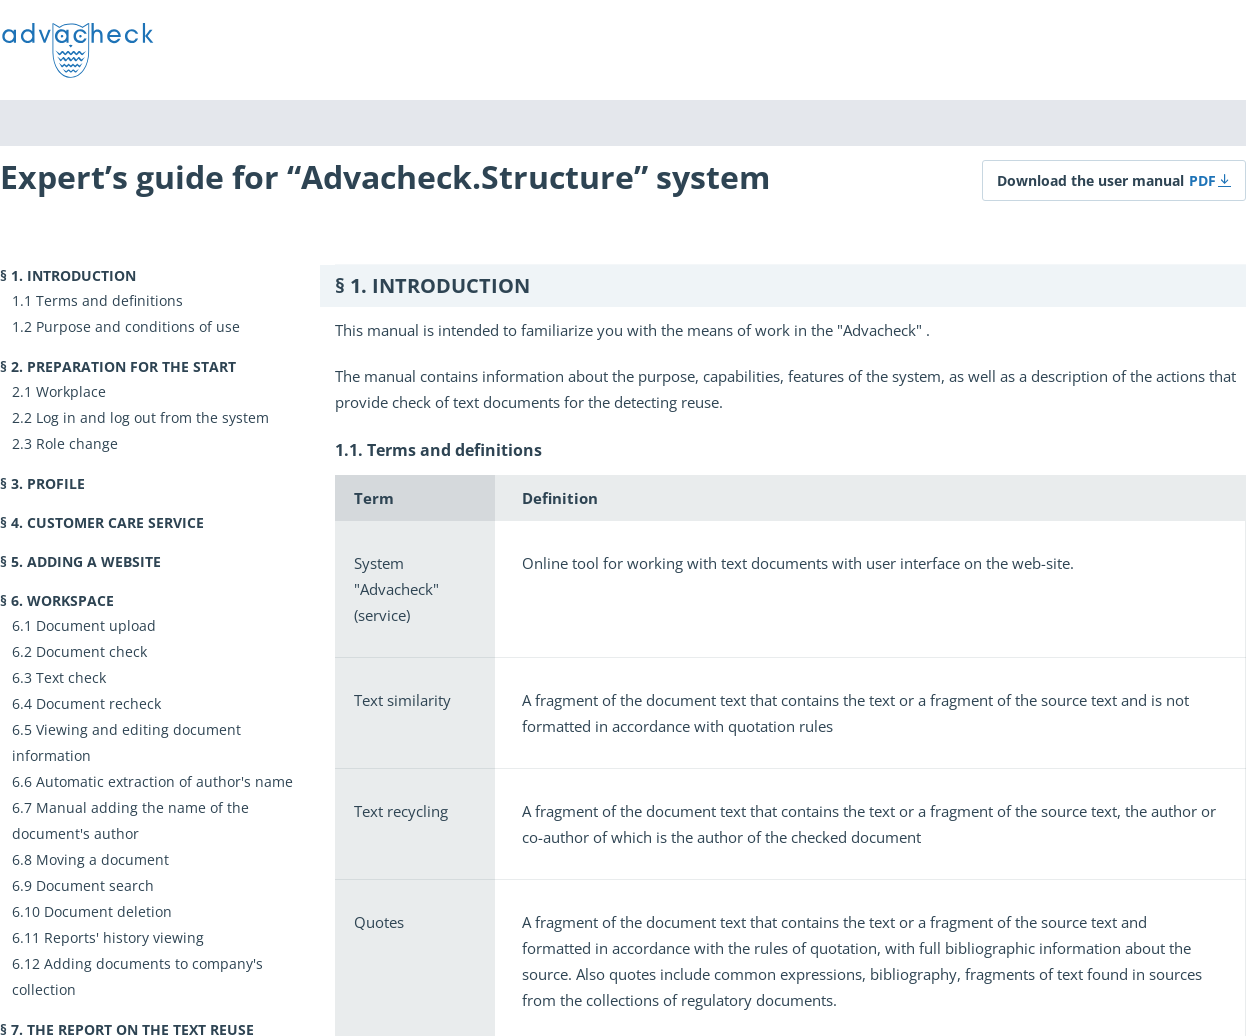 This screenshot has height=1036, width=1246. What do you see at coordinates (71, 391) in the screenshot?
I see `Workplace` at bounding box center [71, 391].